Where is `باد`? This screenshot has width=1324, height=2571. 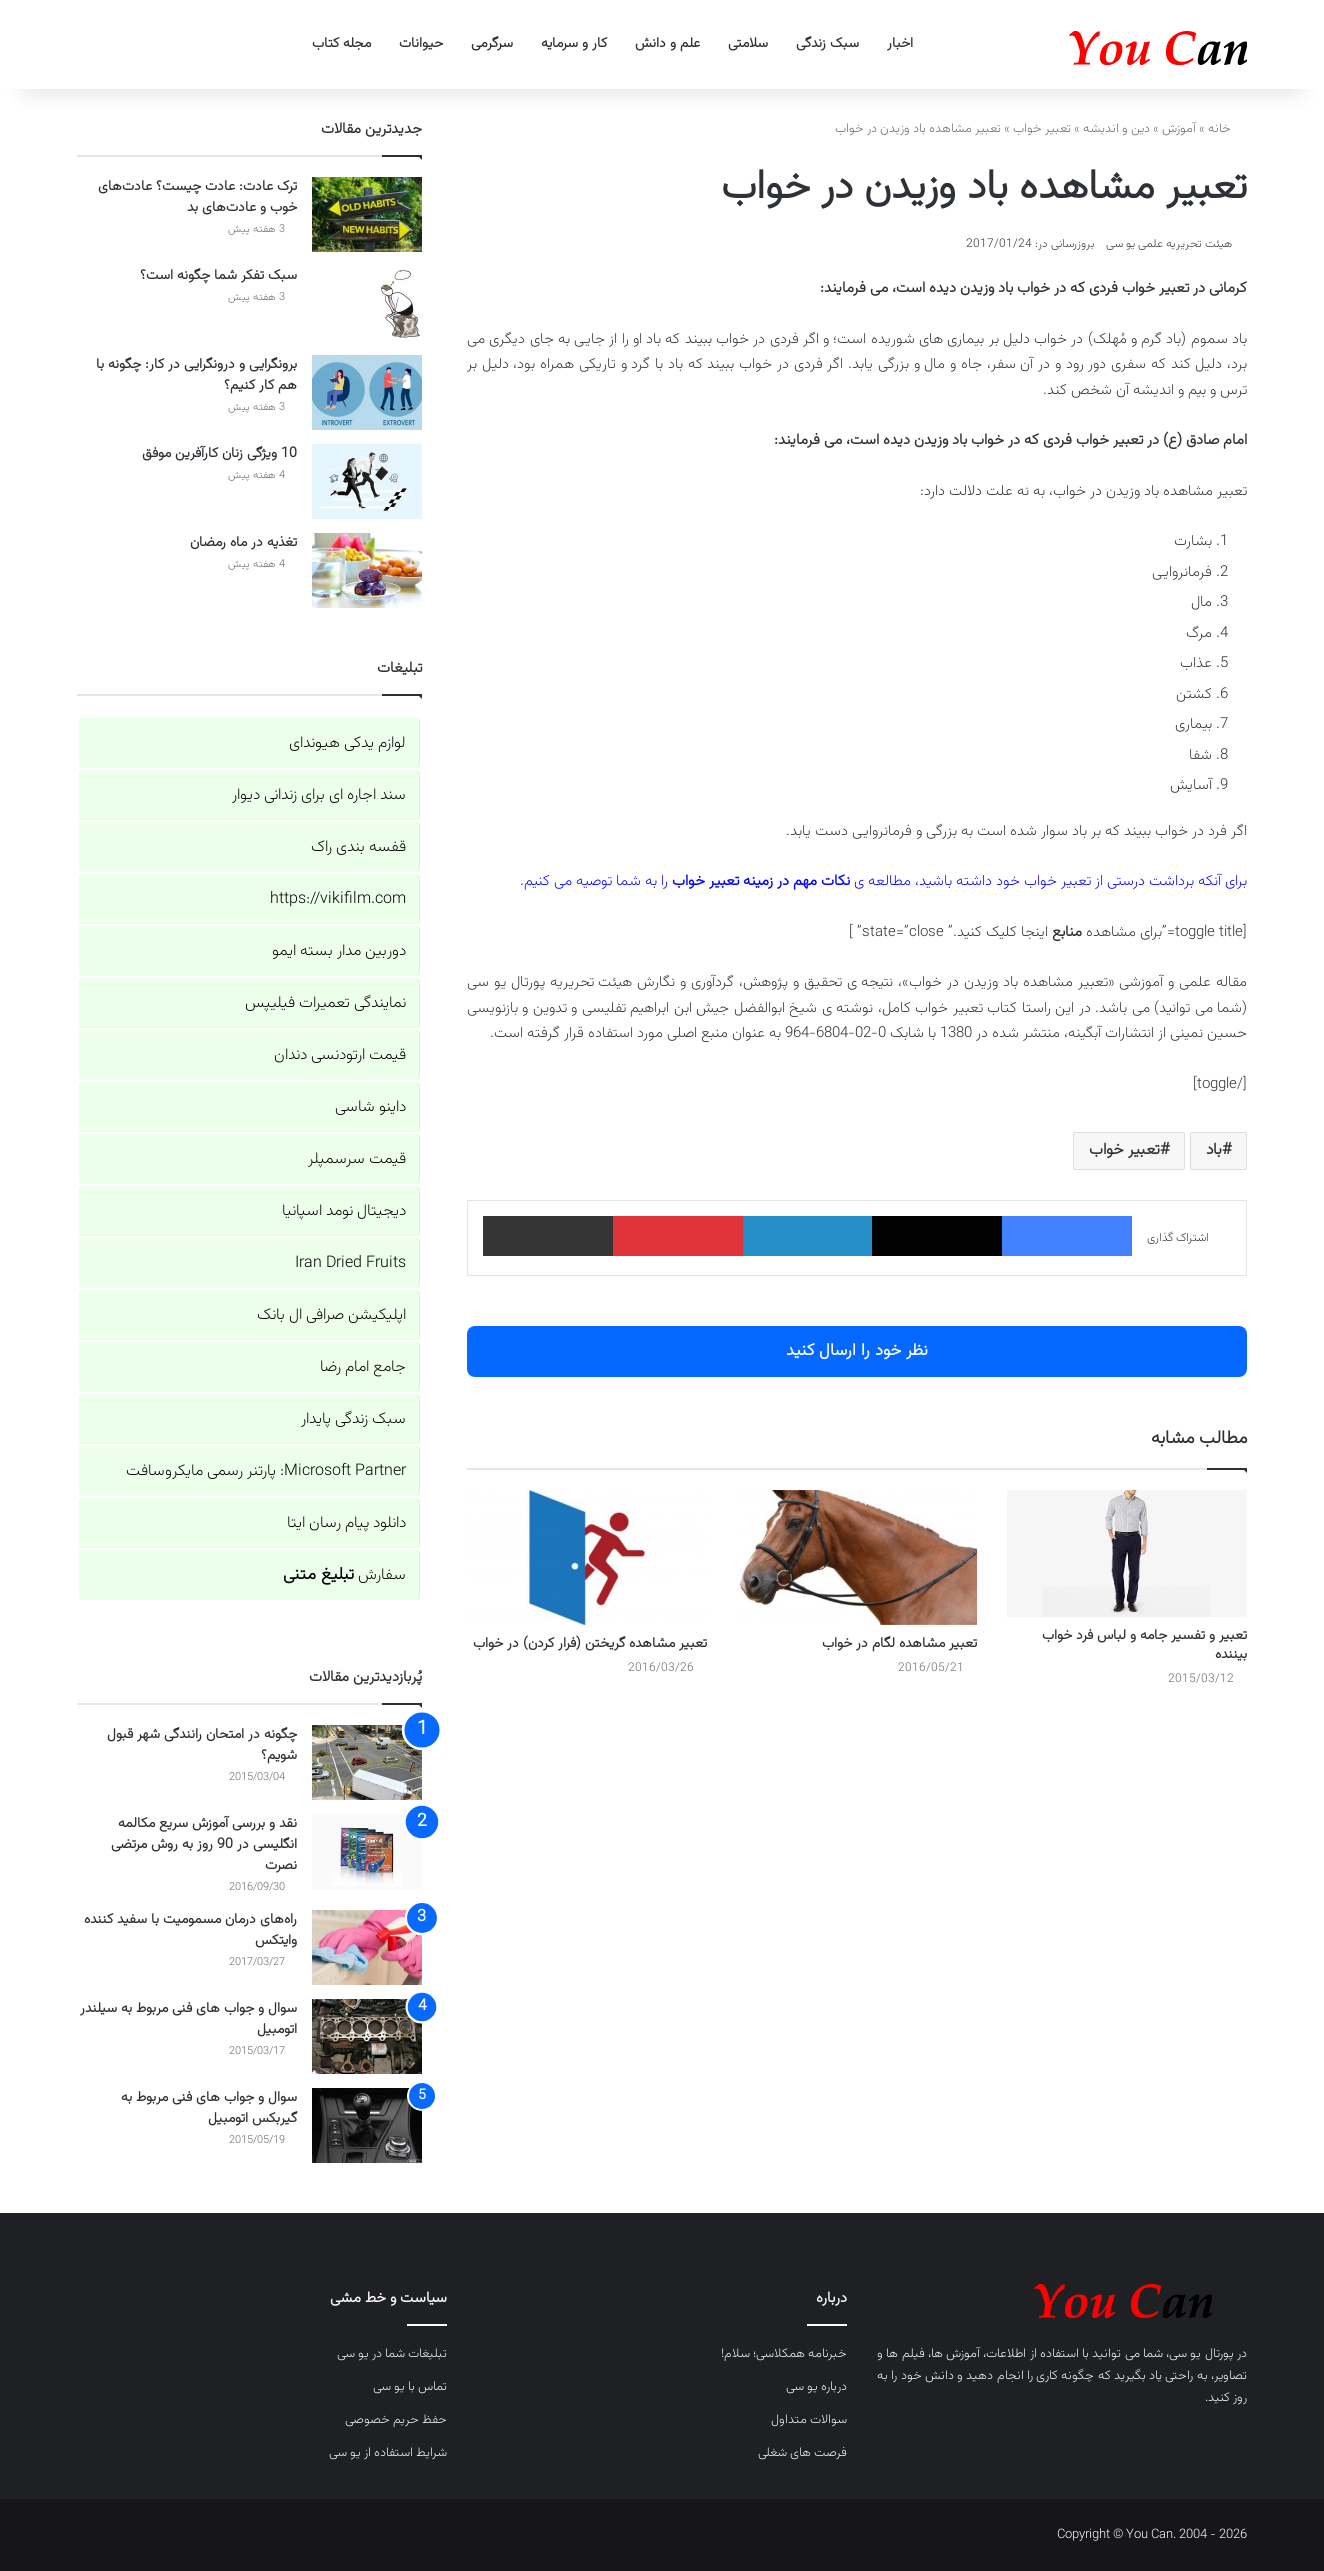 باد is located at coordinates (1214, 1150).